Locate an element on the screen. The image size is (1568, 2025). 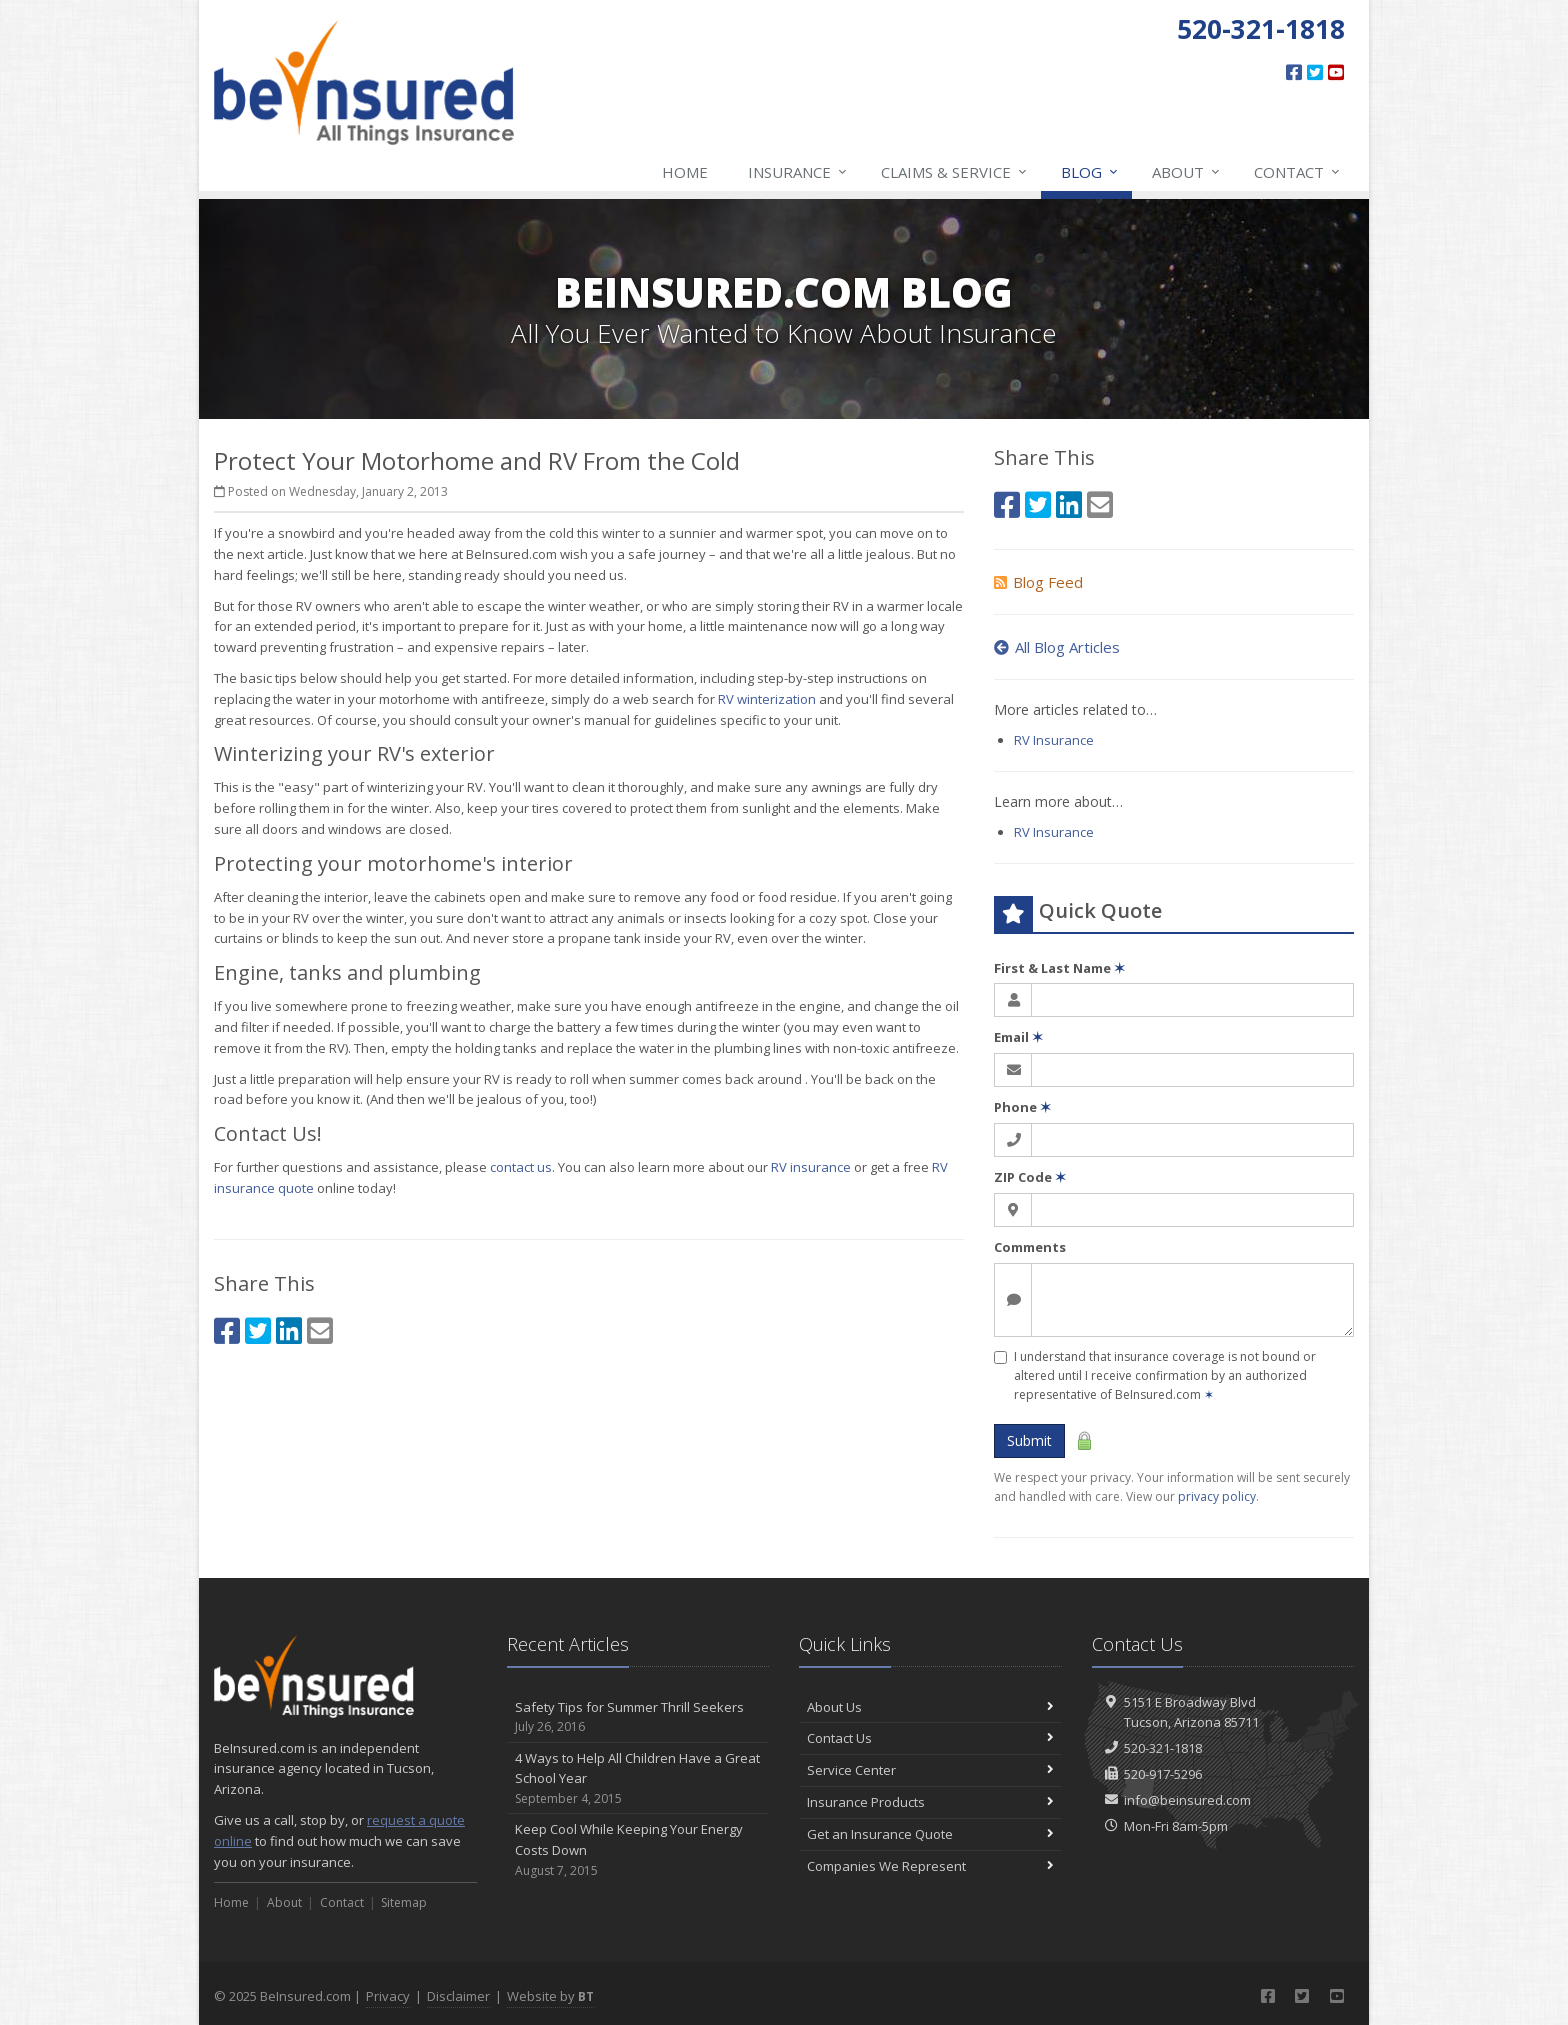
ZIP Code is located at coordinates (1030, 1177).